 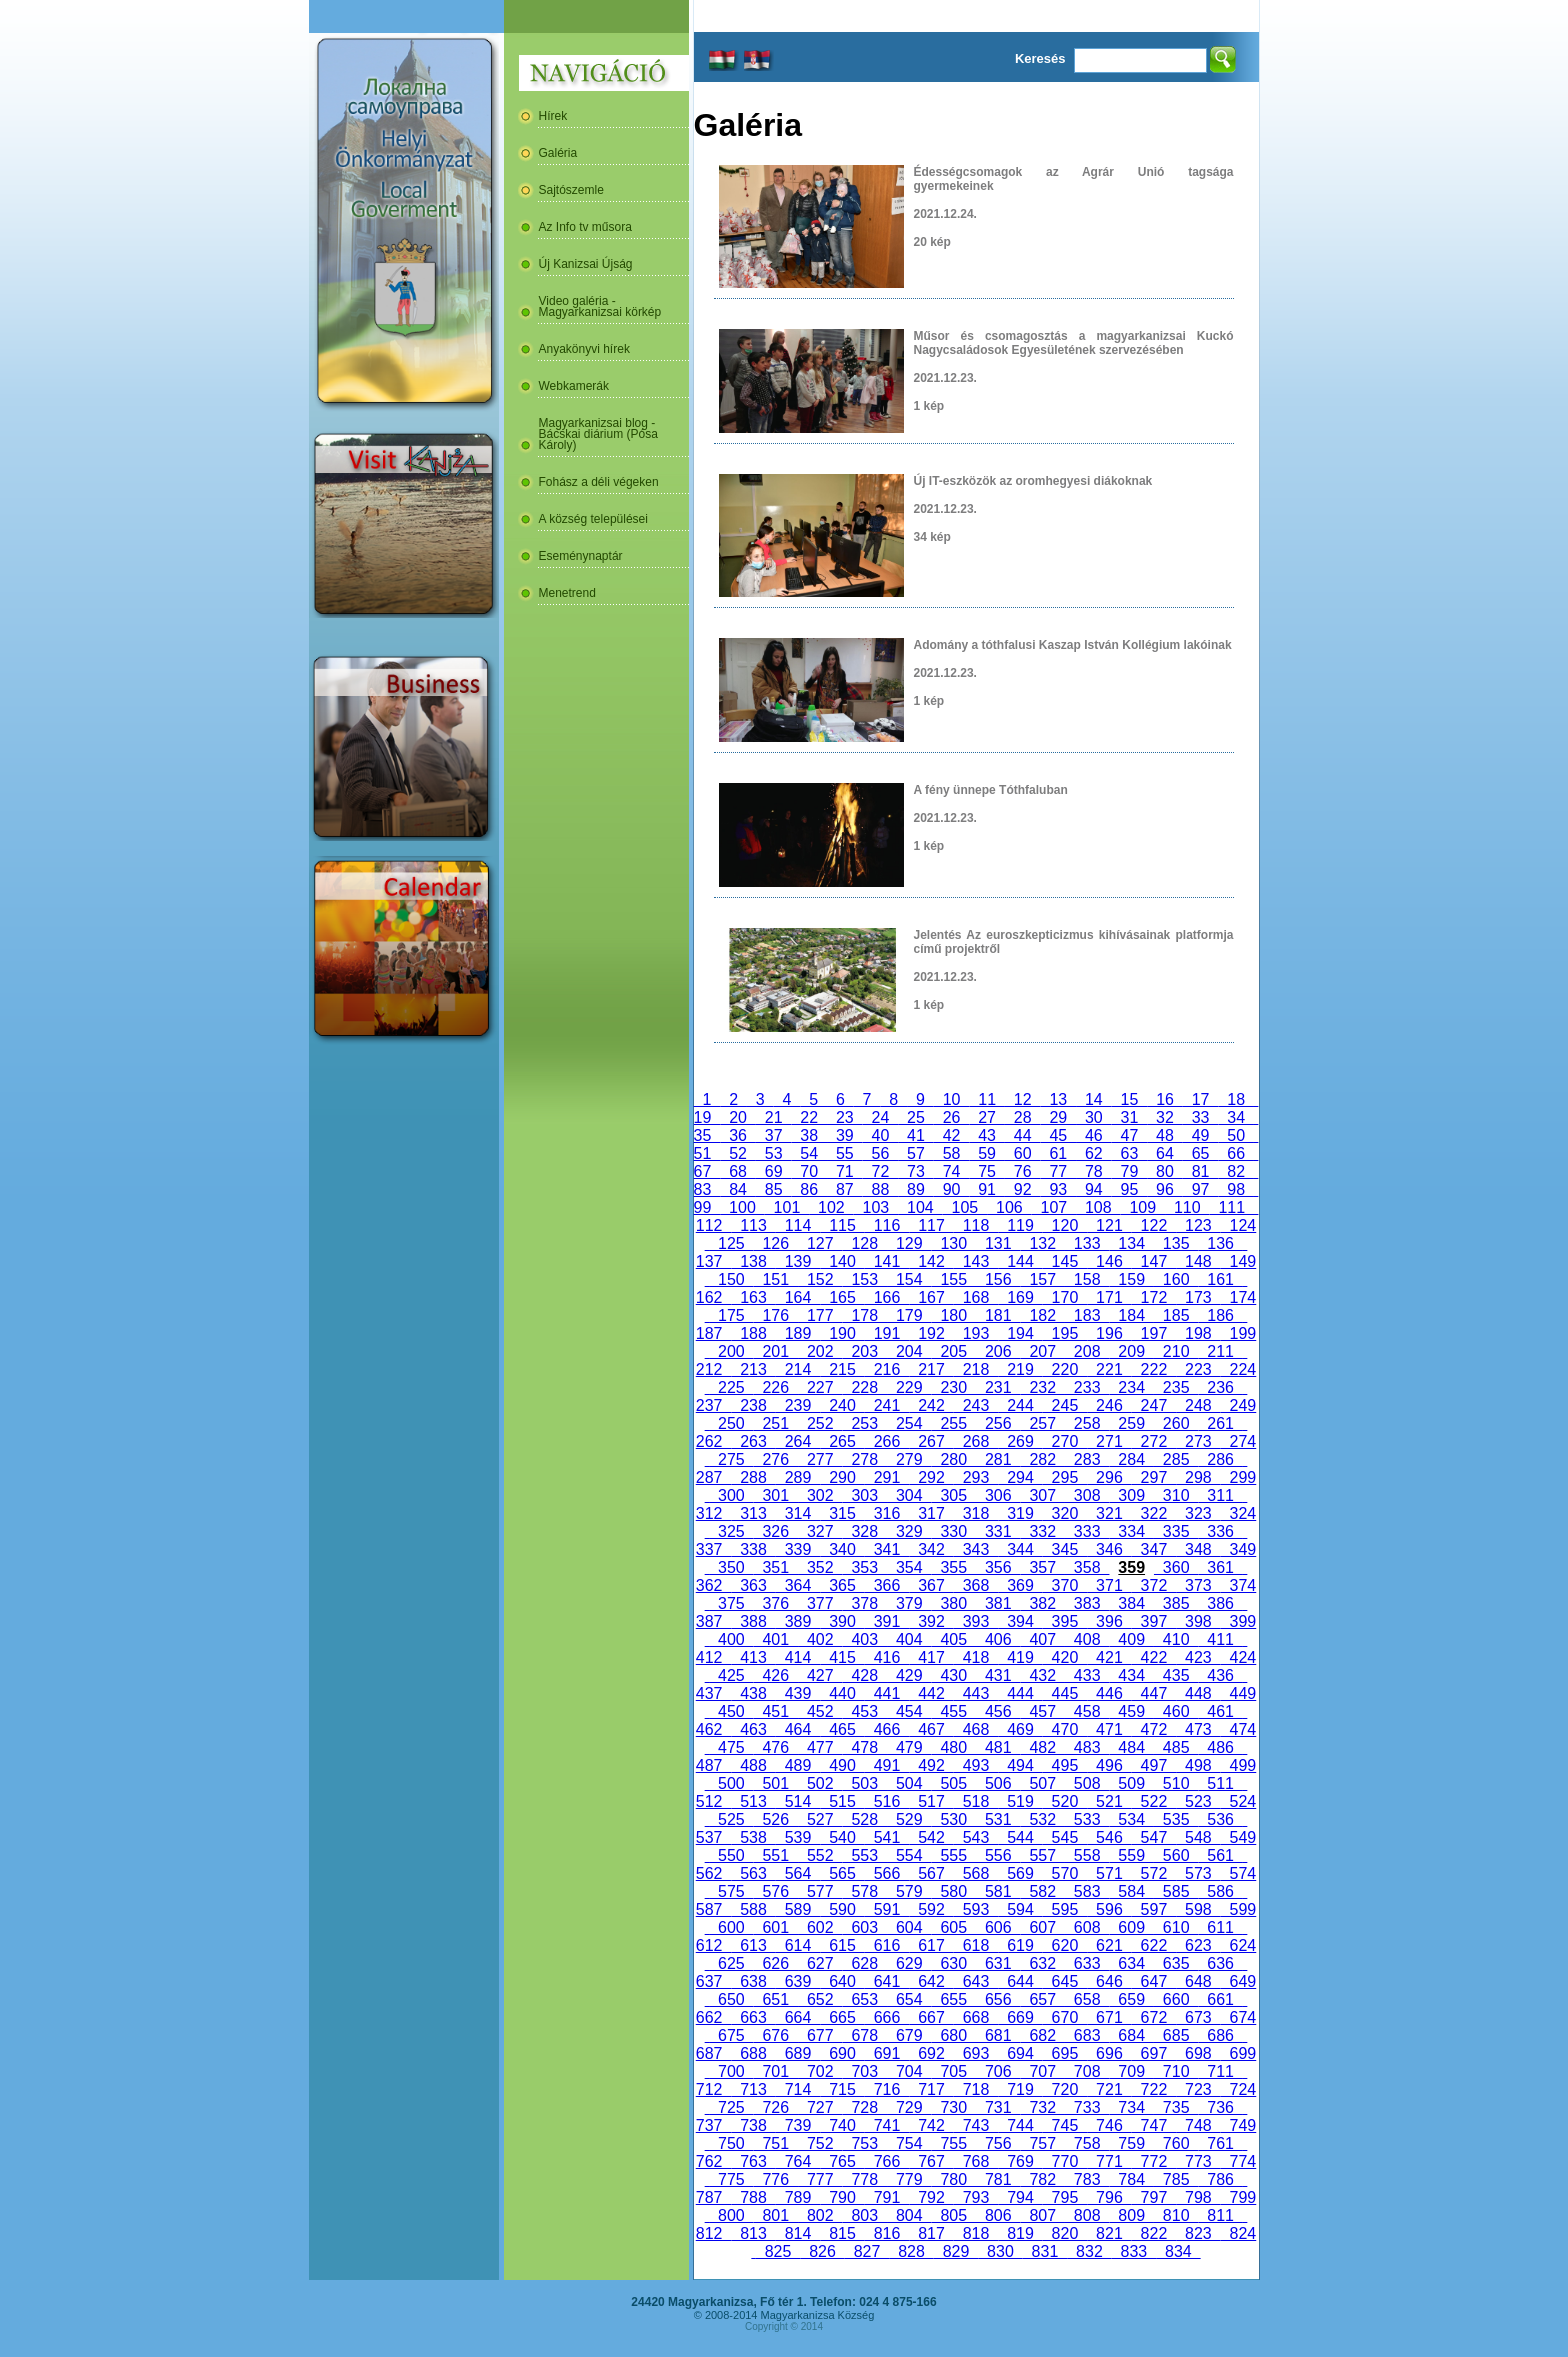 I want to click on 64, so click(x=1165, y=1153).